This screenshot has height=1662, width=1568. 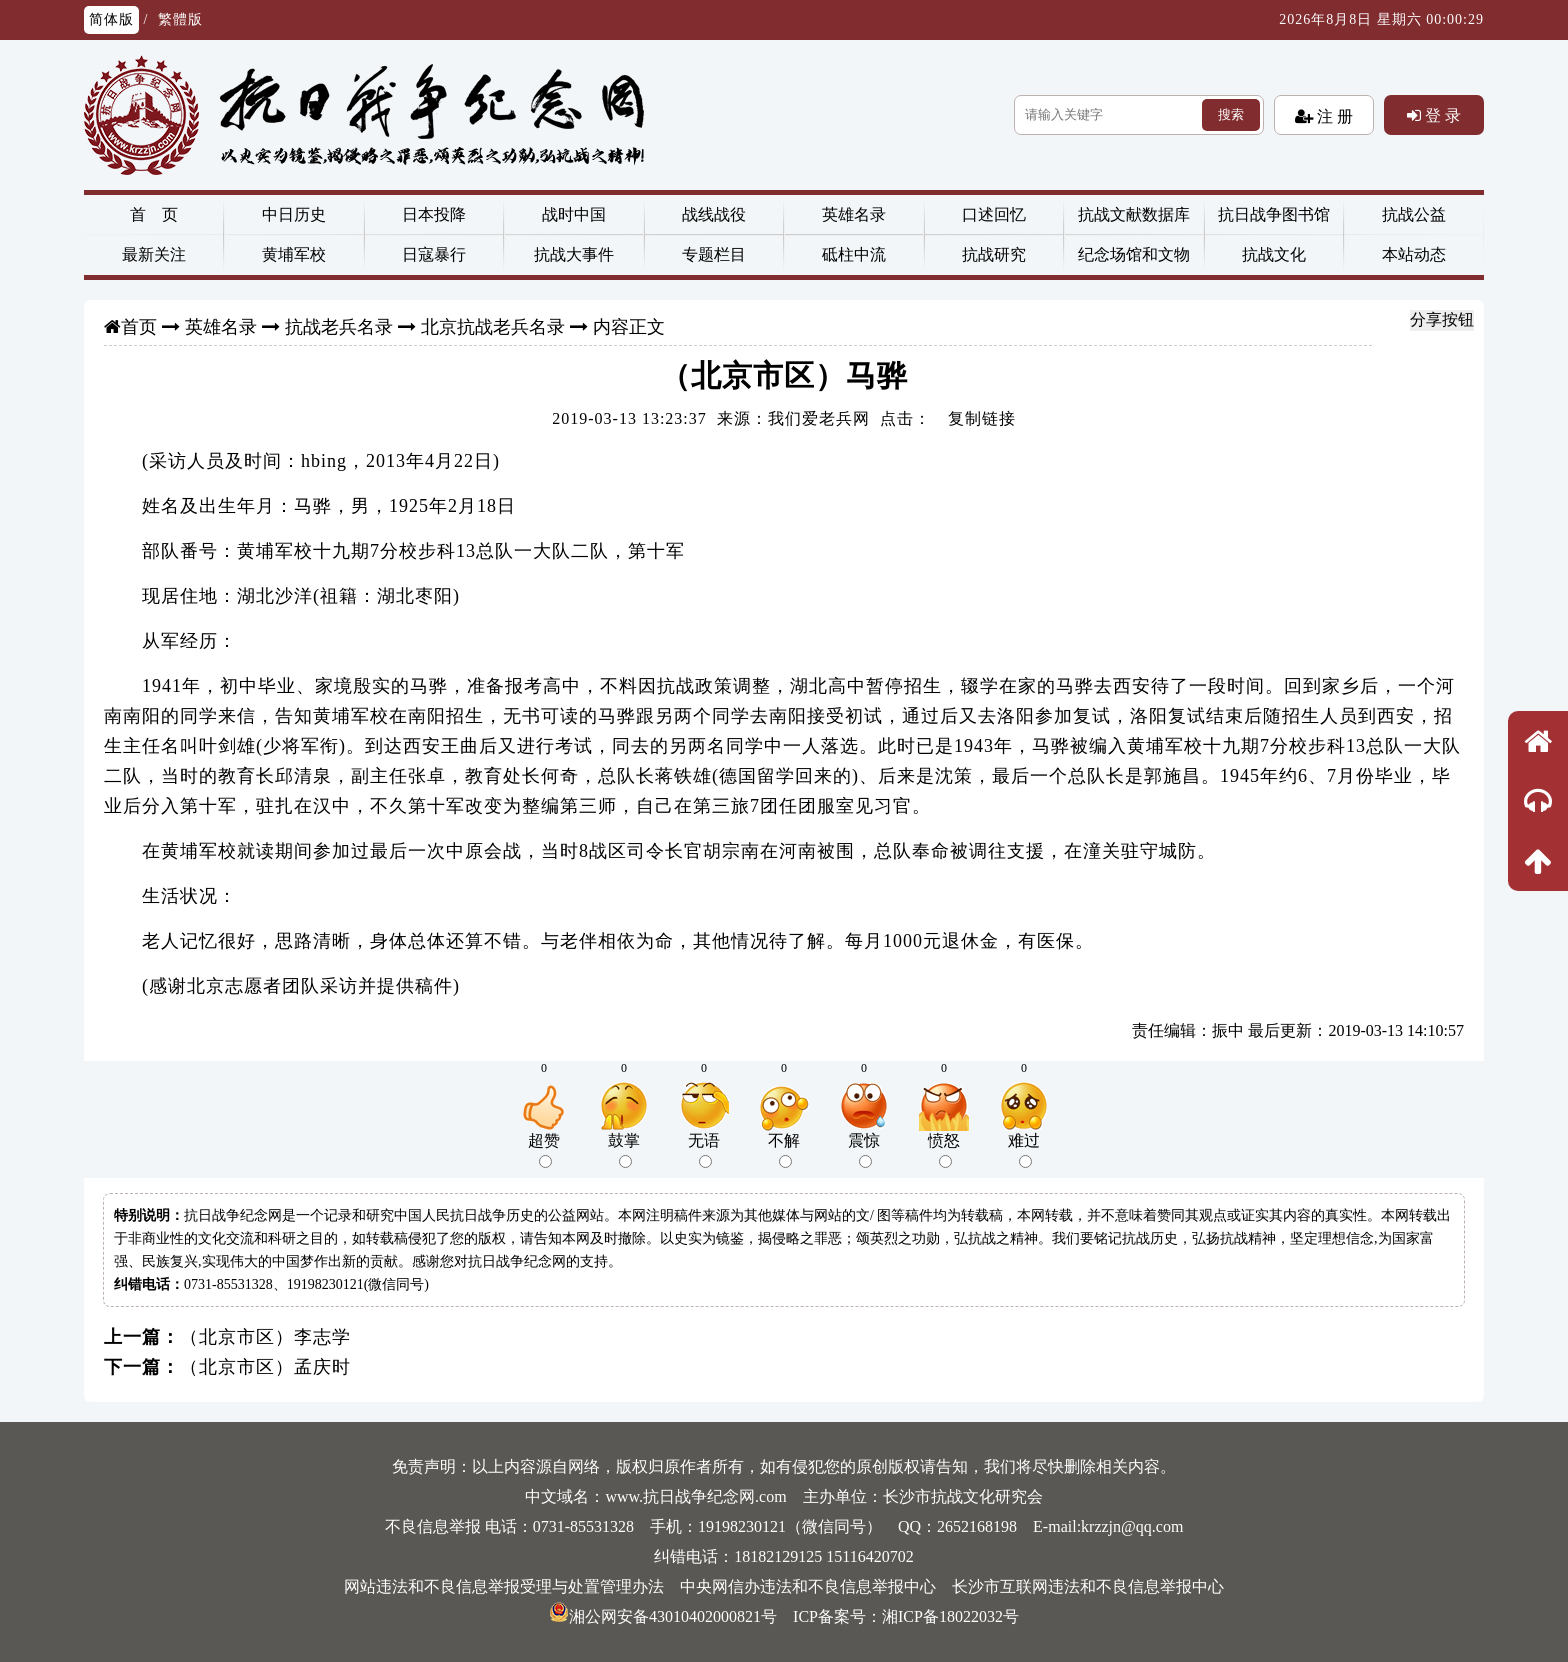 What do you see at coordinates (808, 1586) in the screenshot?
I see `中央网信办违法和不良信息举报中心` at bounding box center [808, 1586].